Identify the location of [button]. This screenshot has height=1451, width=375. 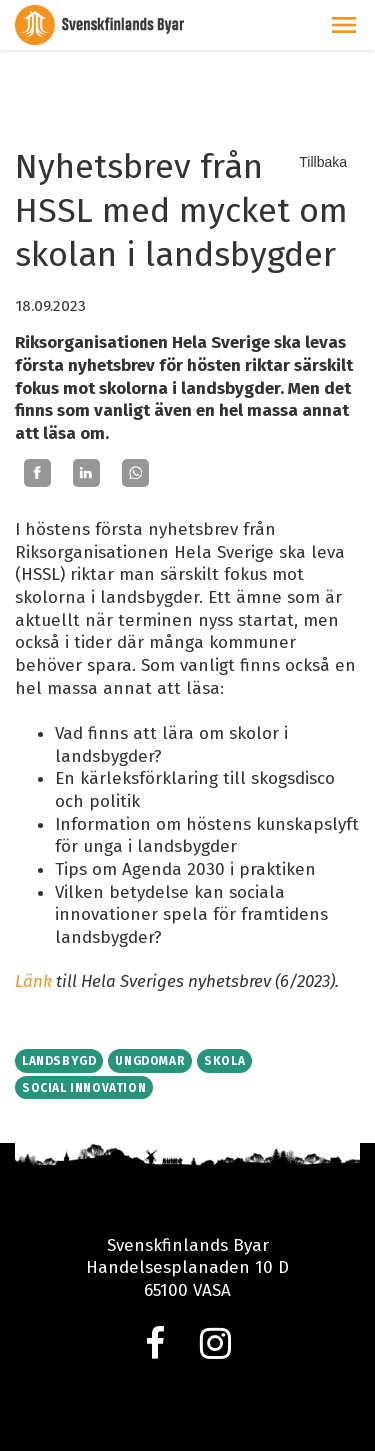
(344, 25).